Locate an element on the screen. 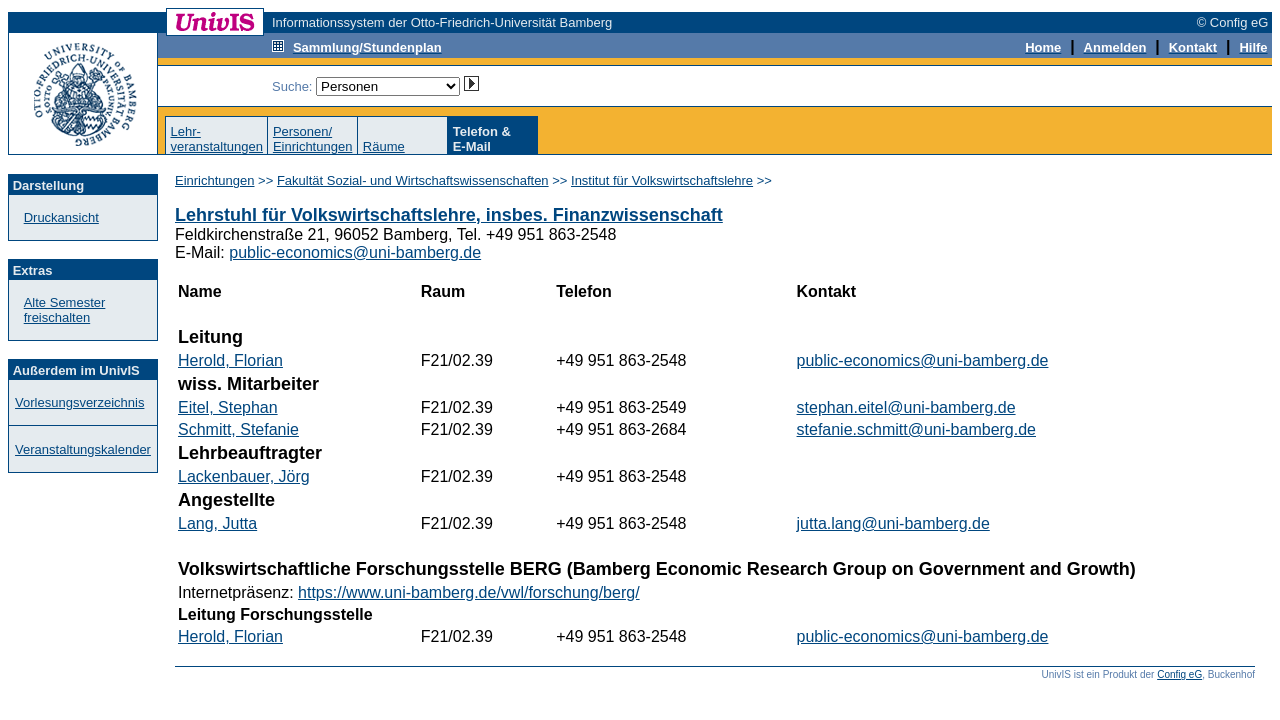 Image resolution: width=1280 pixels, height=720 pixels. https://www.uni-bamberg.de/vwl/forschung/berg/ is located at coordinates (469, 592).